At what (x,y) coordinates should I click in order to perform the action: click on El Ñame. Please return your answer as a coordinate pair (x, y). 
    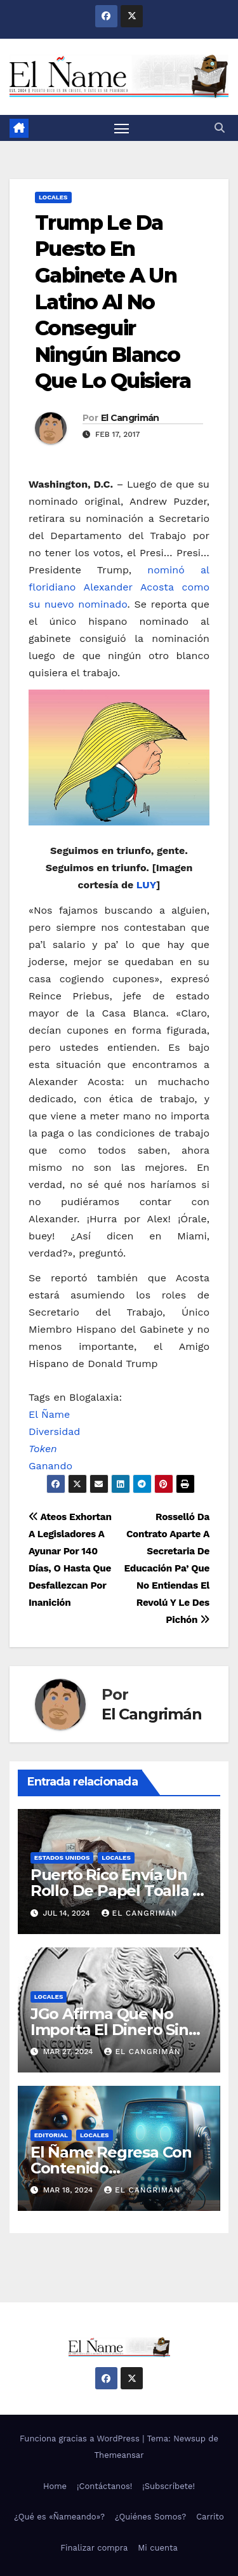
    Looking at the image, I should click on (49, 1414).